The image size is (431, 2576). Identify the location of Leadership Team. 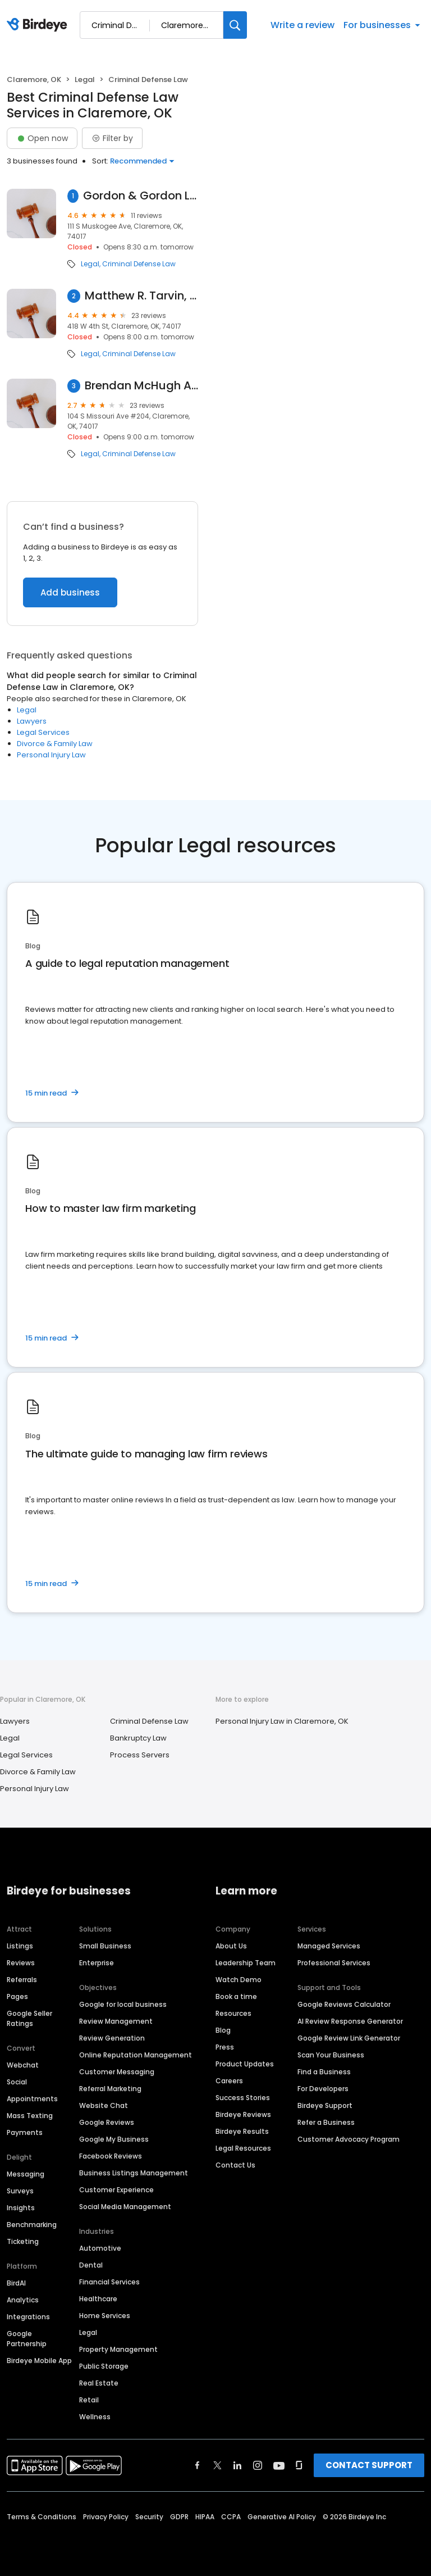
(246, 1963).